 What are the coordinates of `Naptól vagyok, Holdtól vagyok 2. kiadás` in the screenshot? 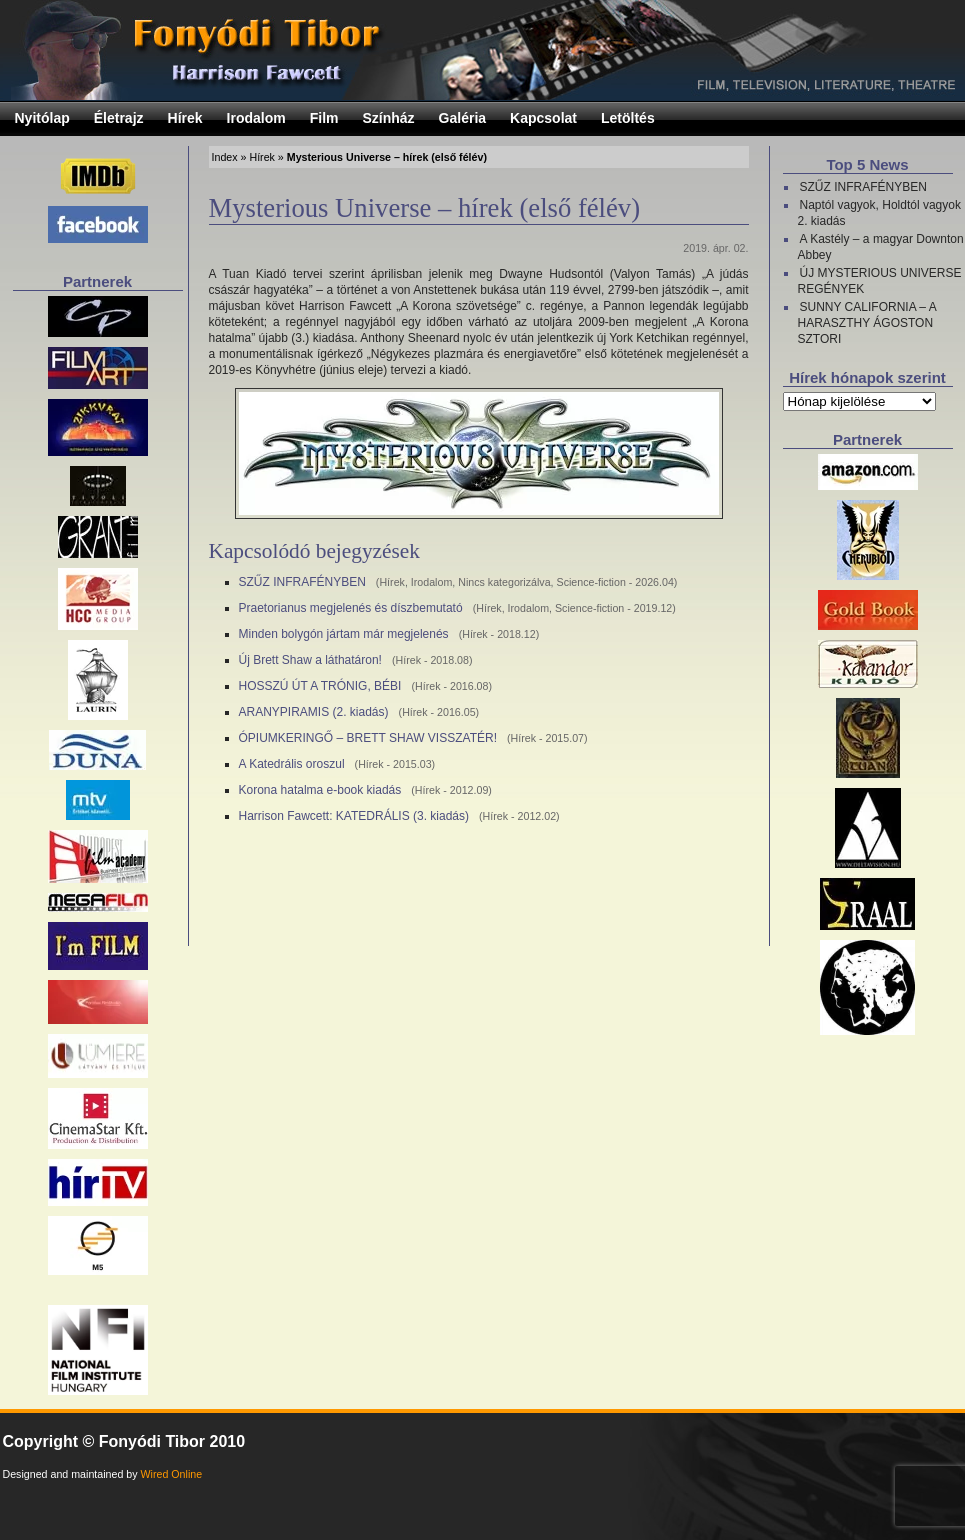 It's located at (879, 213).